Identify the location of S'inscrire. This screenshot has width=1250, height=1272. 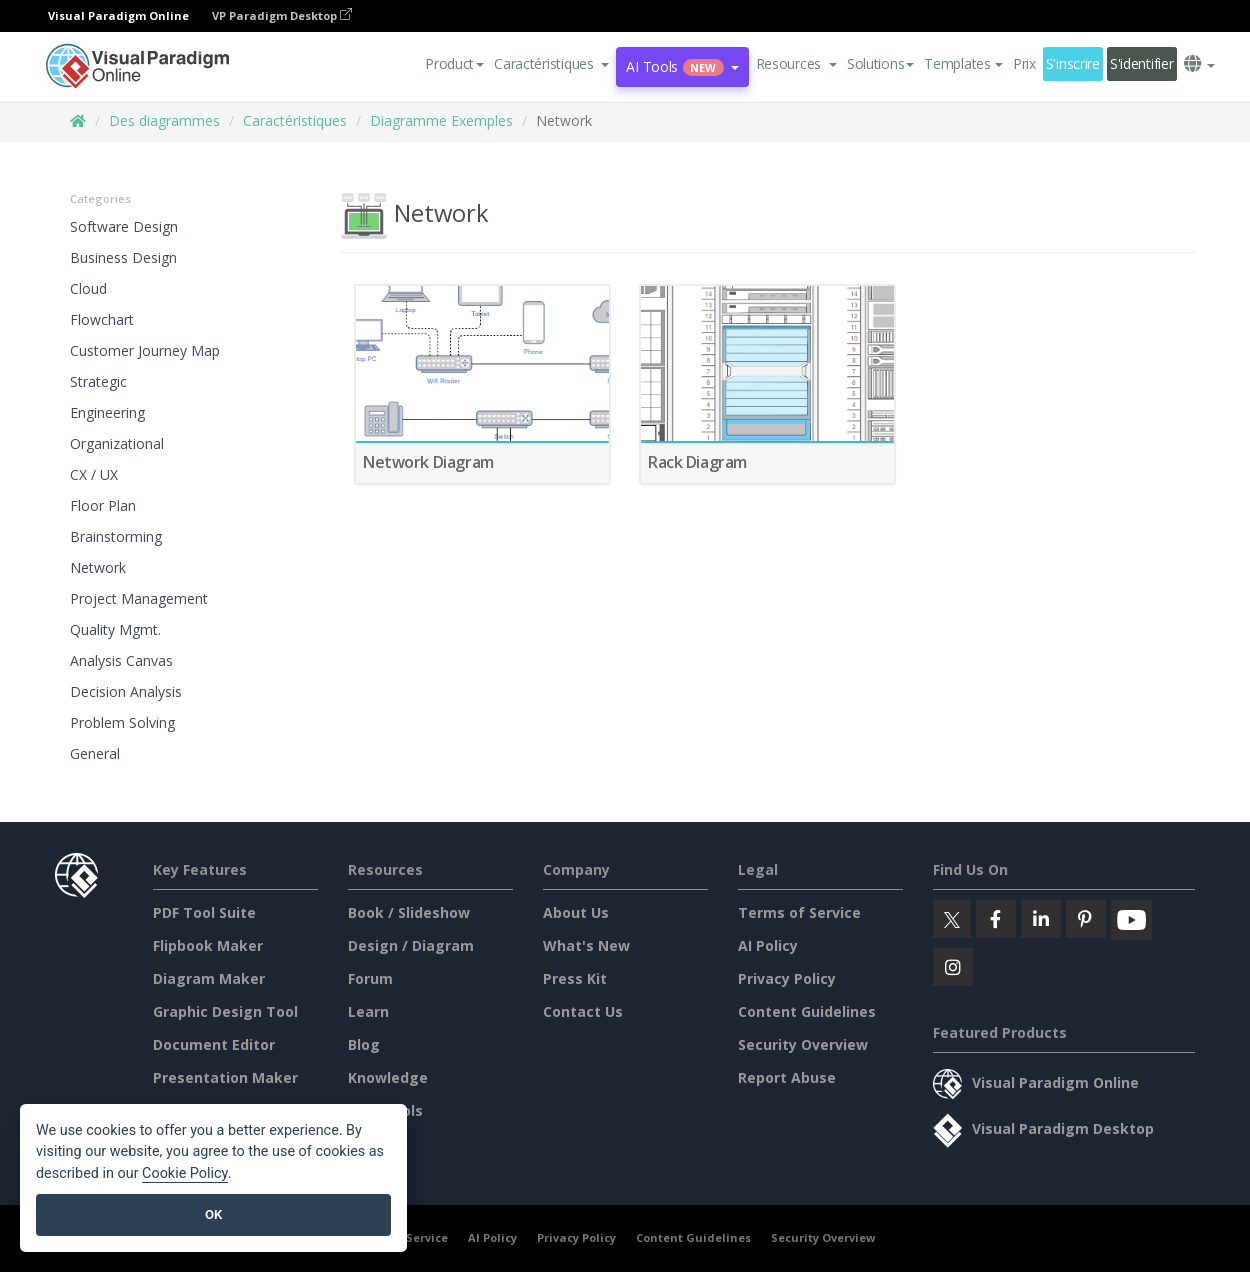
(1073, 63).